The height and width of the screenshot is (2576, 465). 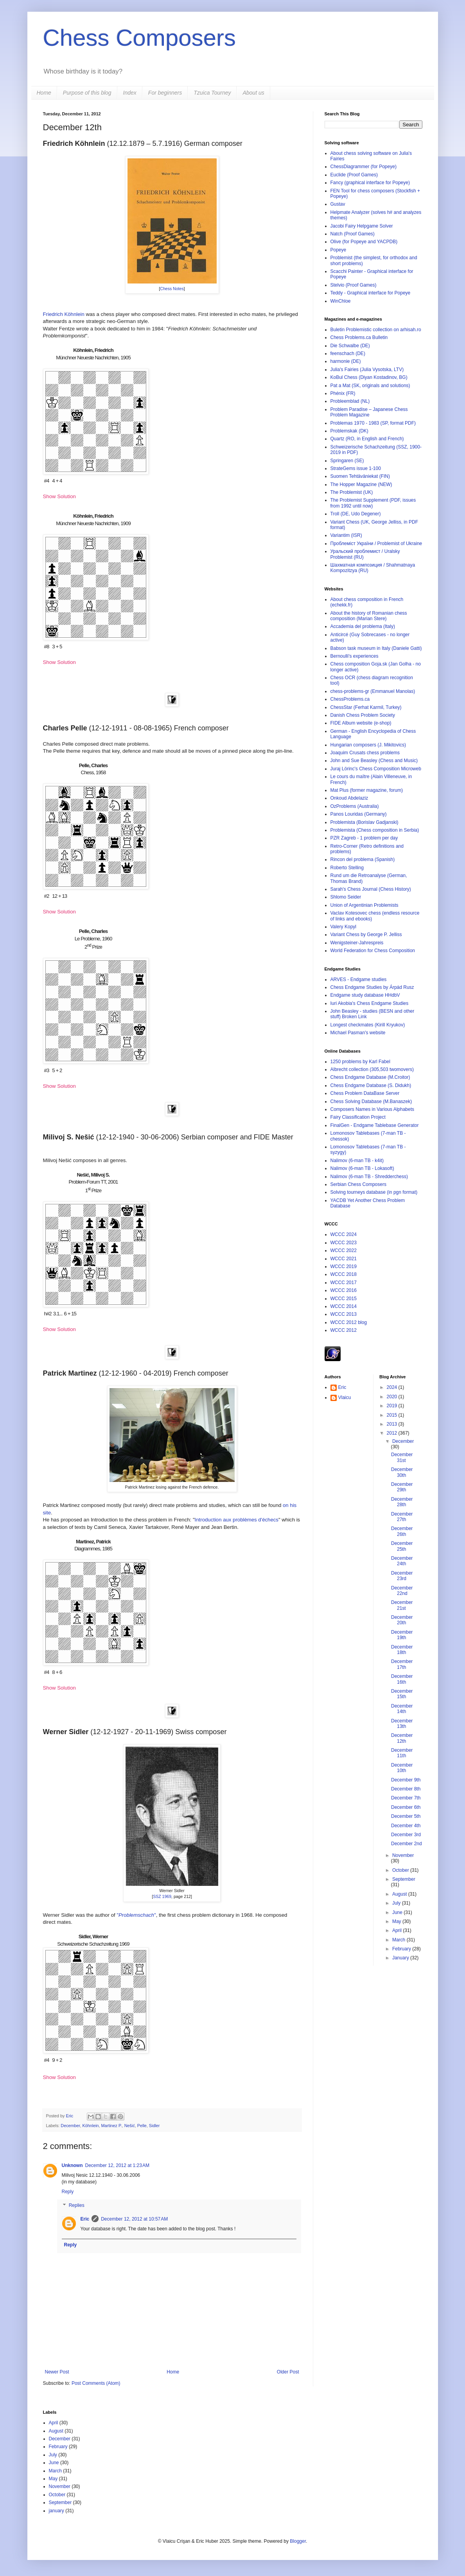 What do you see at coordinates (370, 385) in the screenshot?
I see `Pat a Mat (SK, originals and solutions)` at bounding box center [370, 385].